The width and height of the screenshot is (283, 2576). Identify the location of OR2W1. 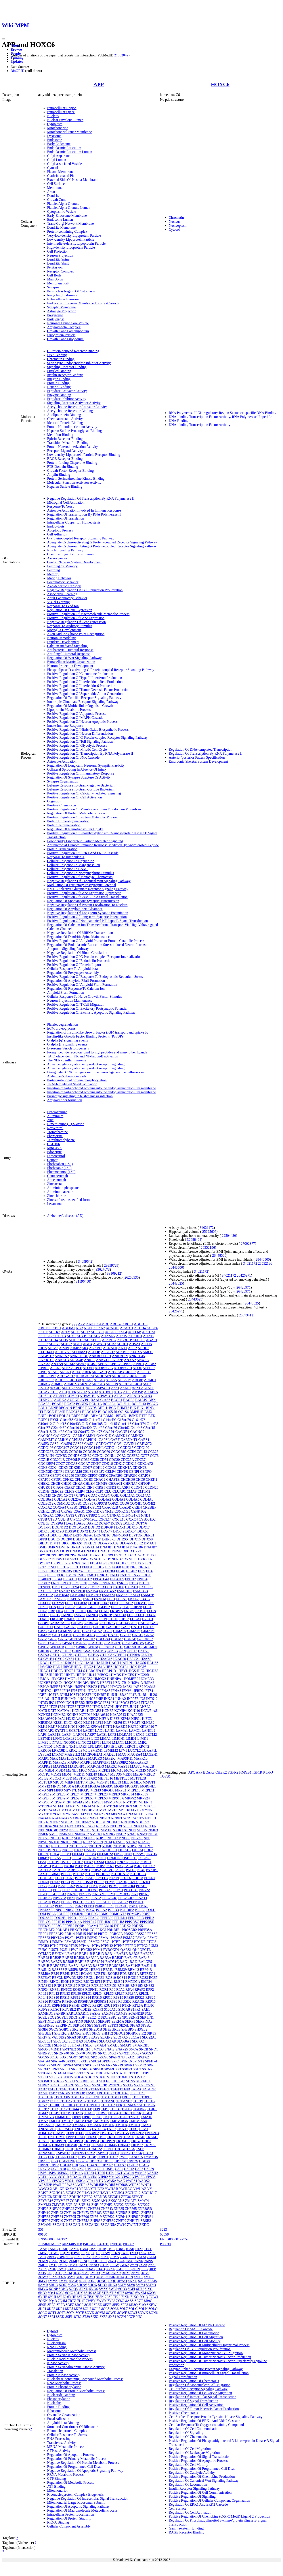
(139, 1854).